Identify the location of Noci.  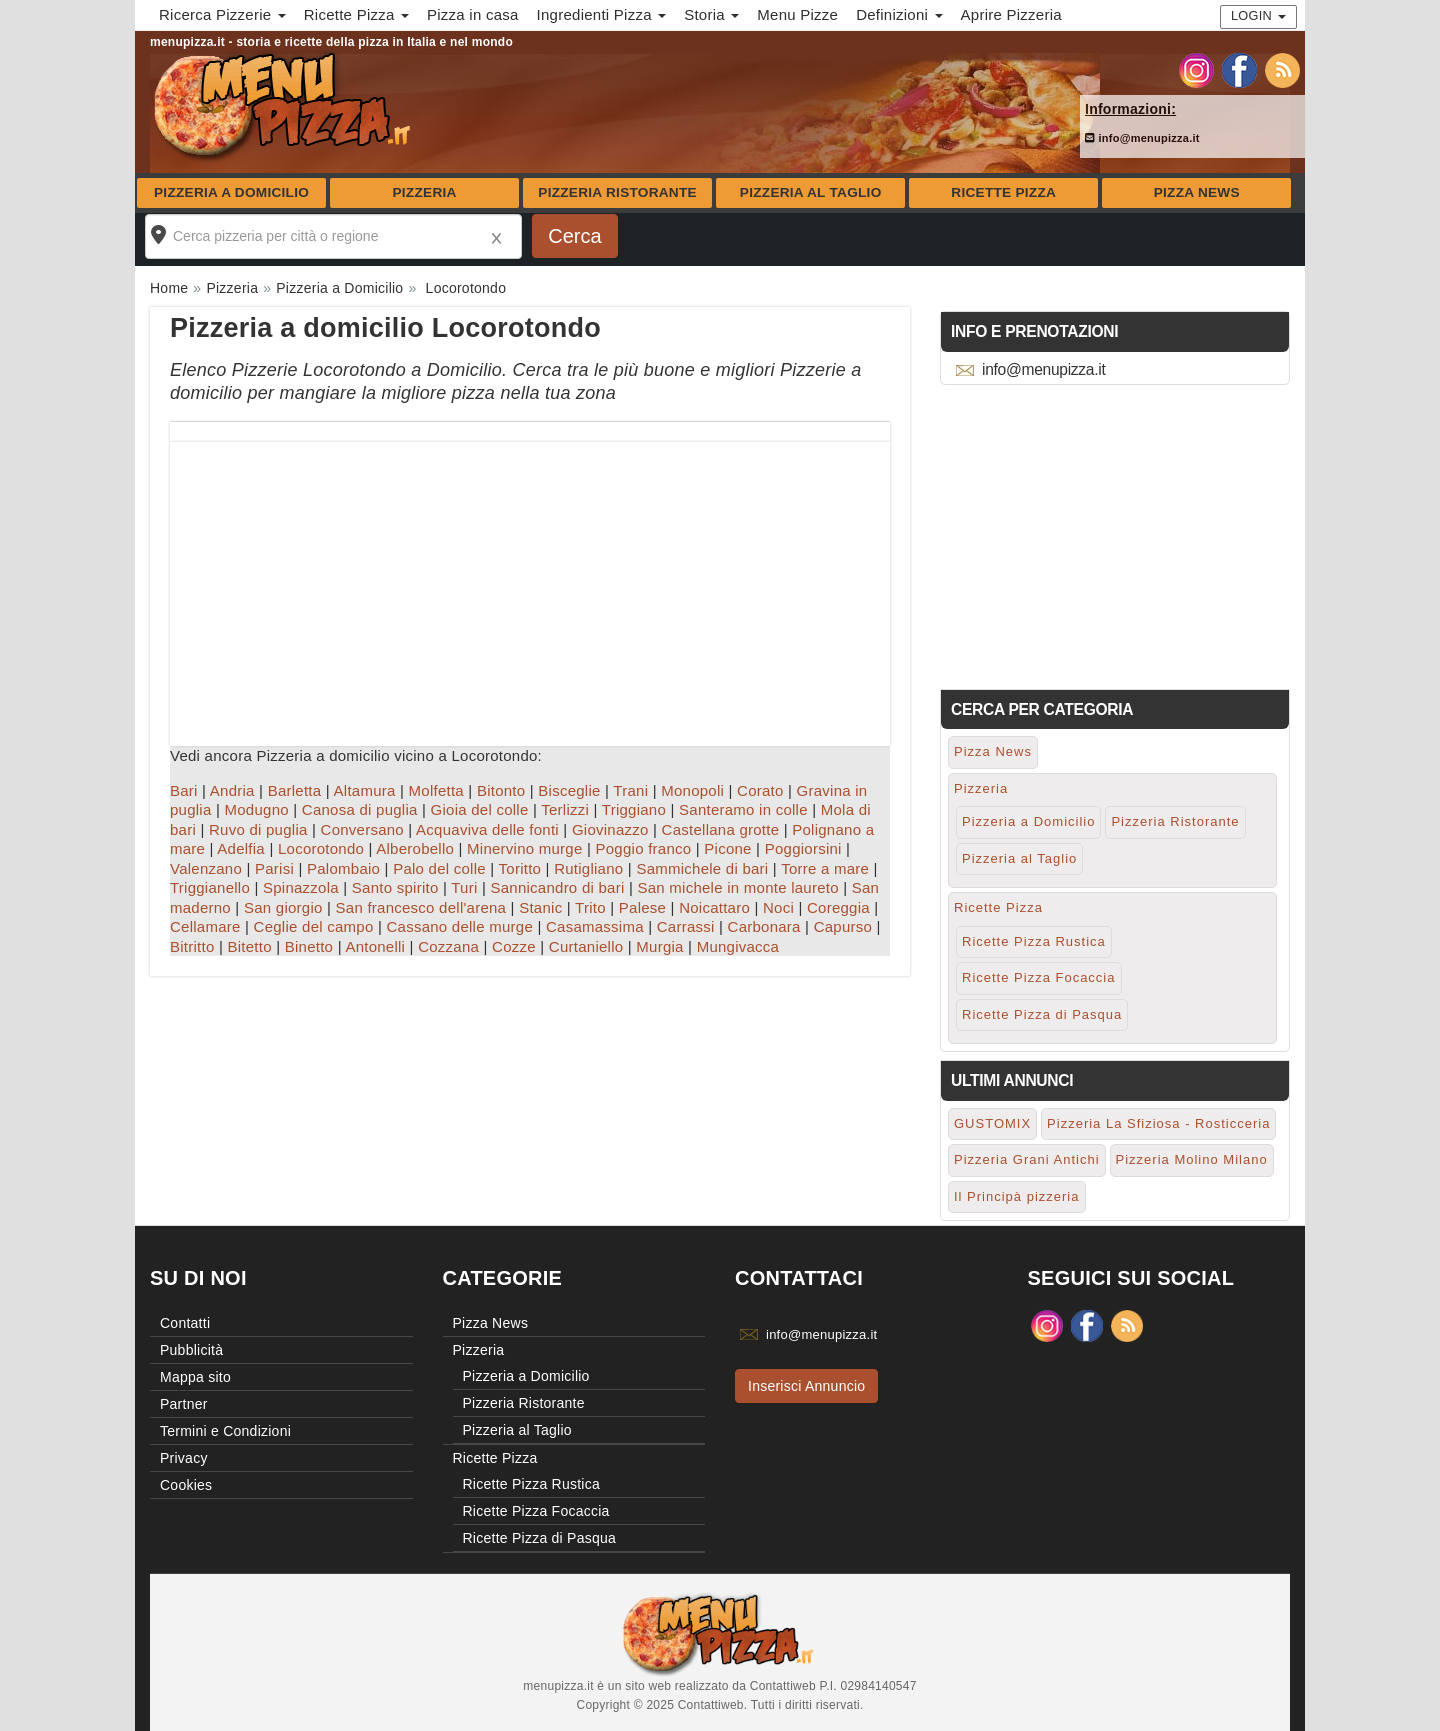
(778, 907).